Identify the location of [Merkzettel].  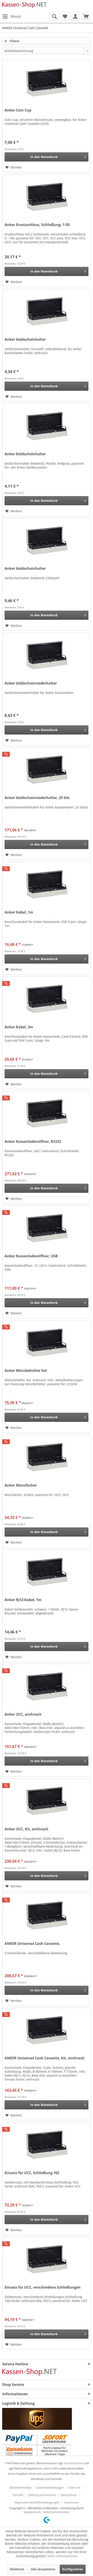
(64, 16).